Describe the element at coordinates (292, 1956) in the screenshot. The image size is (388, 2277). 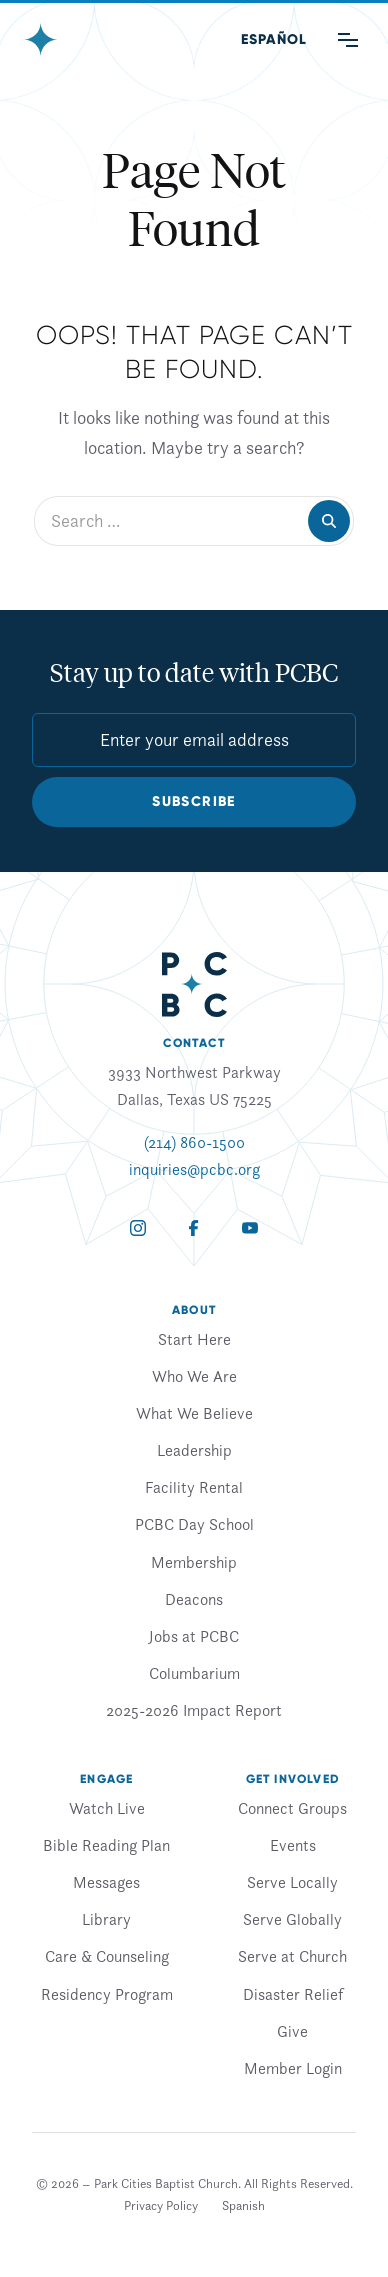
I see `Serve at Church` at that location.